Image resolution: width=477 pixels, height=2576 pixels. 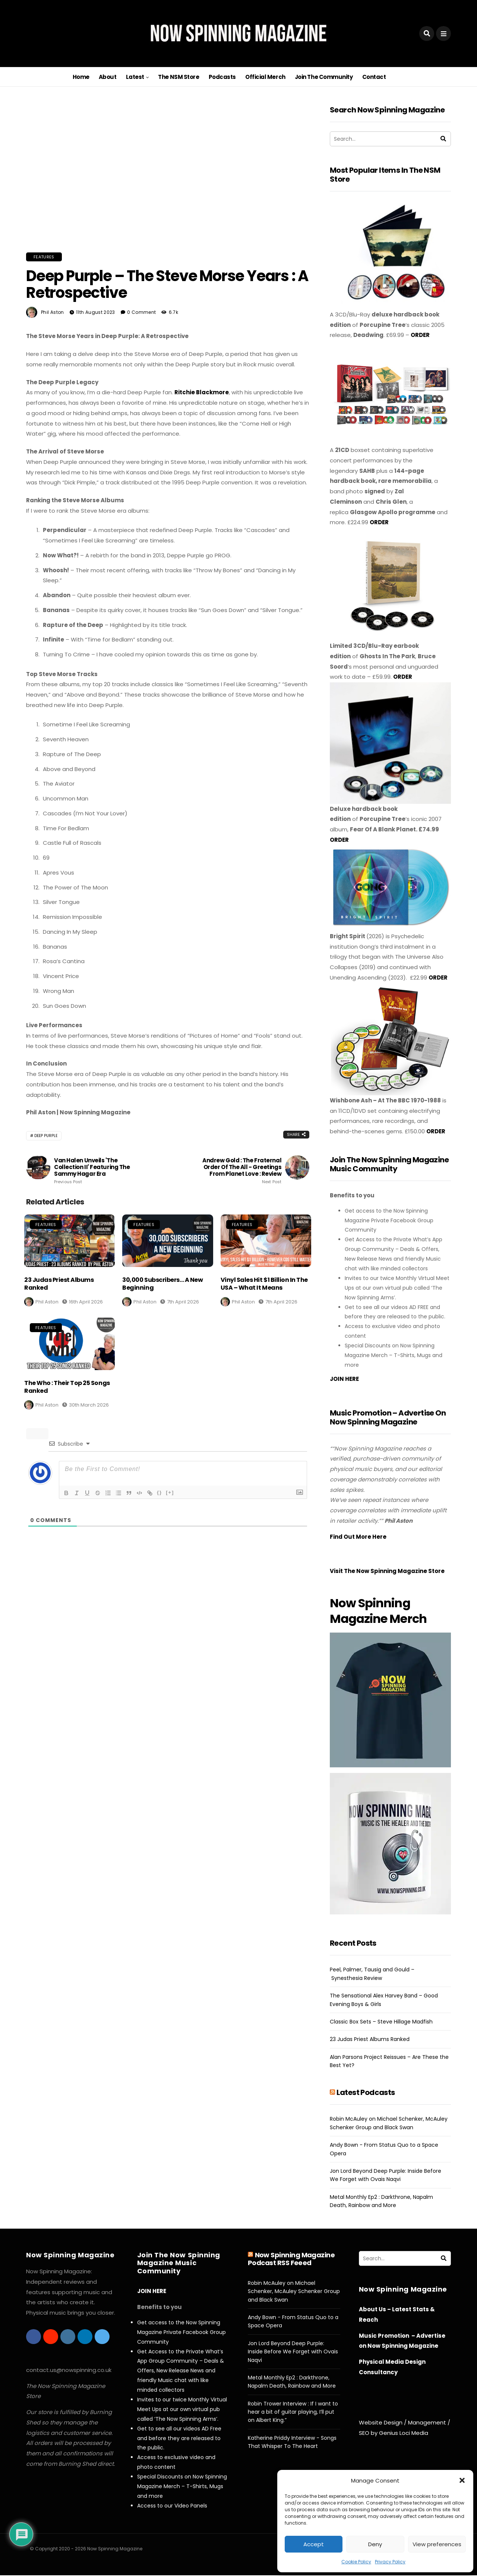 I want to click on Official Merch, so click(x=265, y=77).